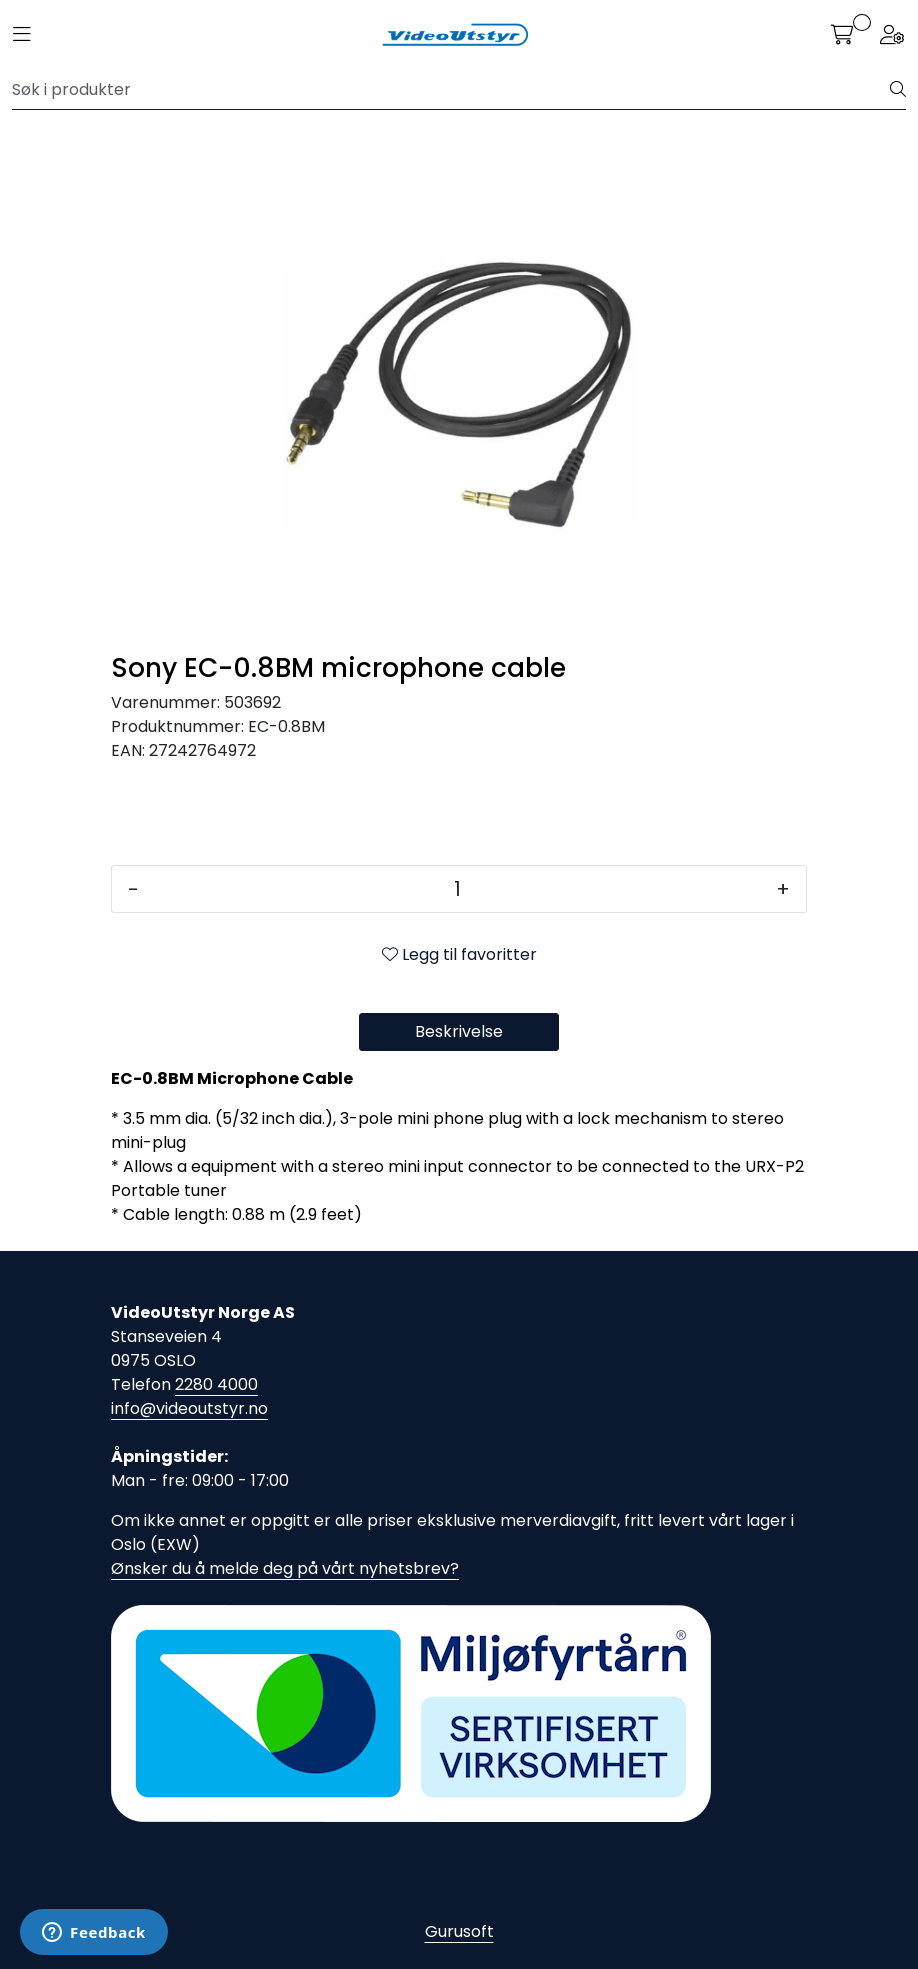 This screenshot has width=918, height=1969. Describe the element at coordinates (451, 90) in the screenshot. I see `[Søk]` at that location.